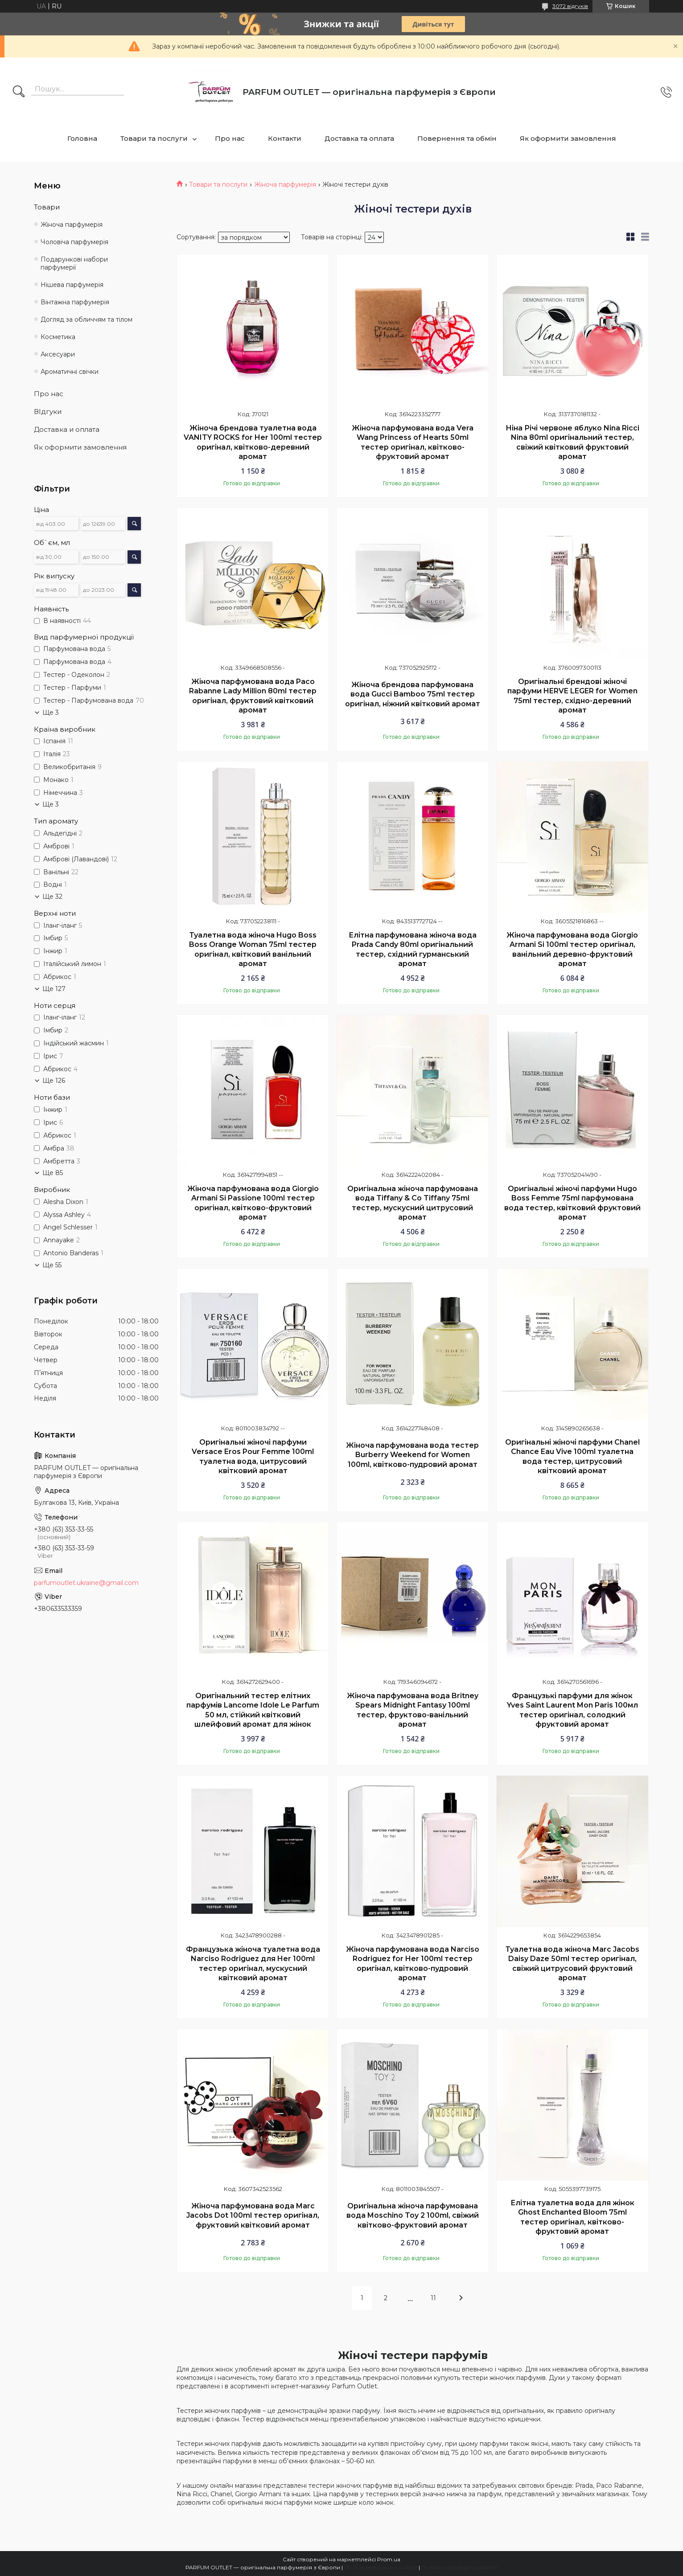 Image resolution: width=683 pixels, height=2576 pixels. Describe the element at coordinates (388, 2559) in the screenshot. I see `Prom.ua` at that location.